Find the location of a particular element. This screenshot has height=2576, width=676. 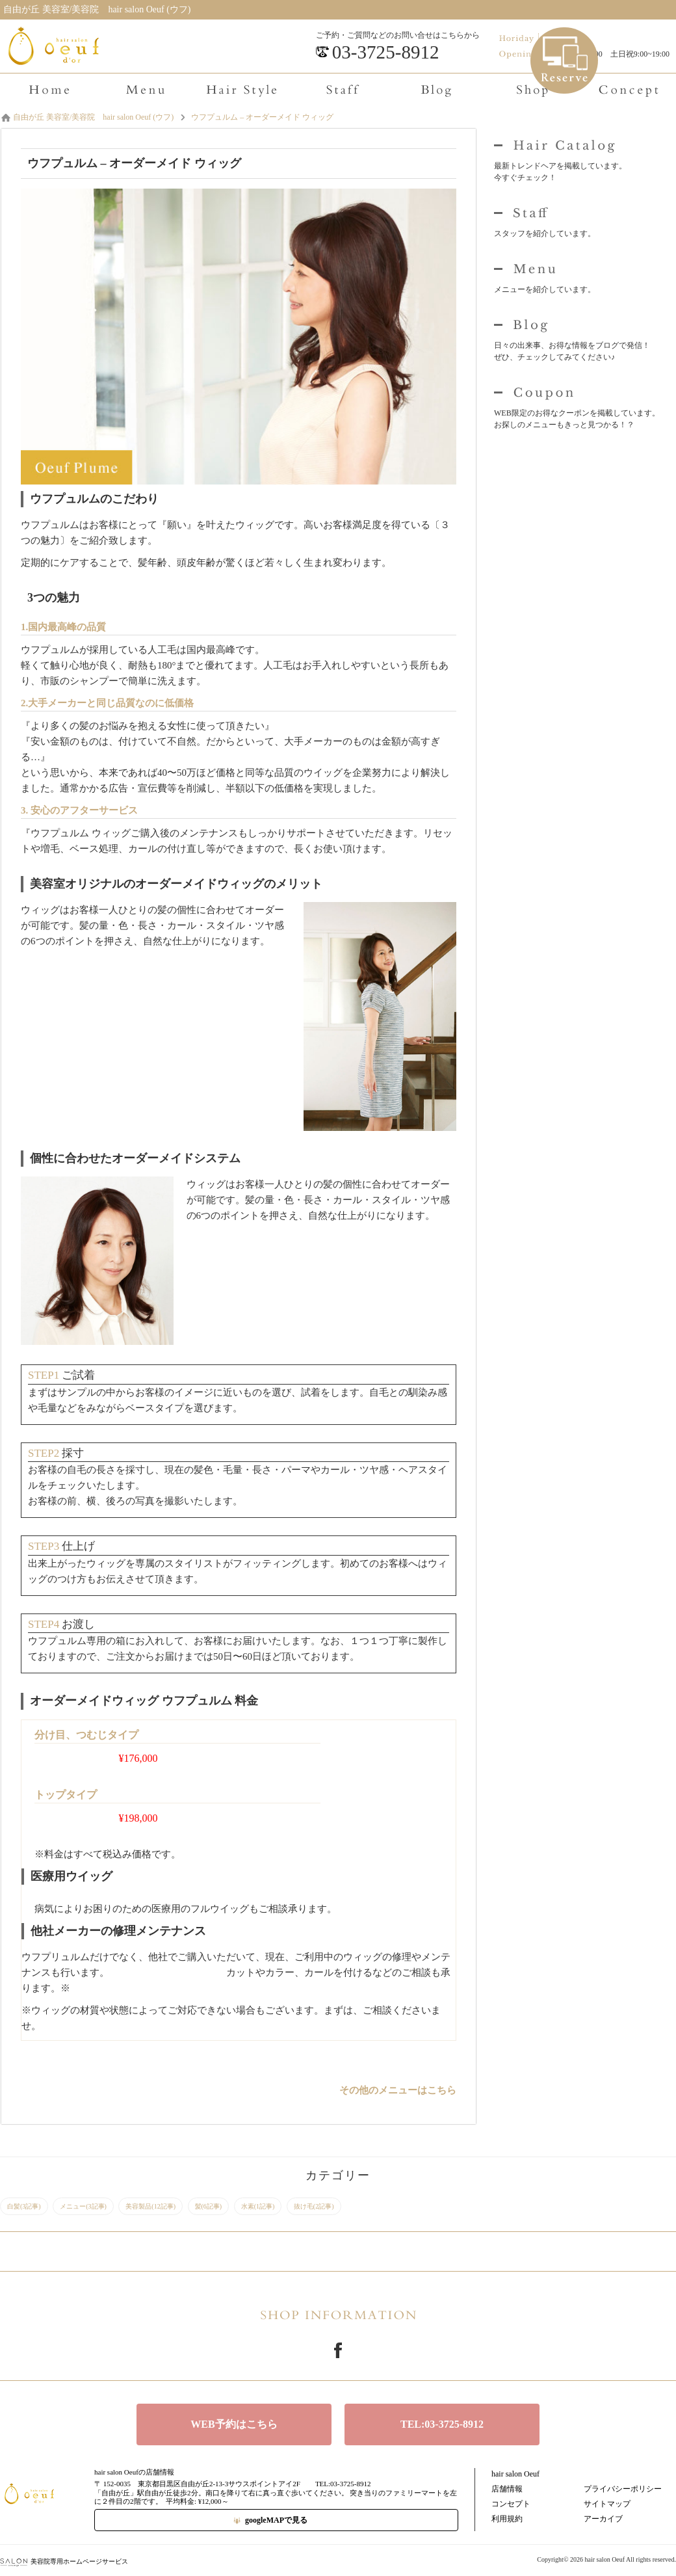

美容院専用ホームページサービス is located at coordinates (64, 2561).